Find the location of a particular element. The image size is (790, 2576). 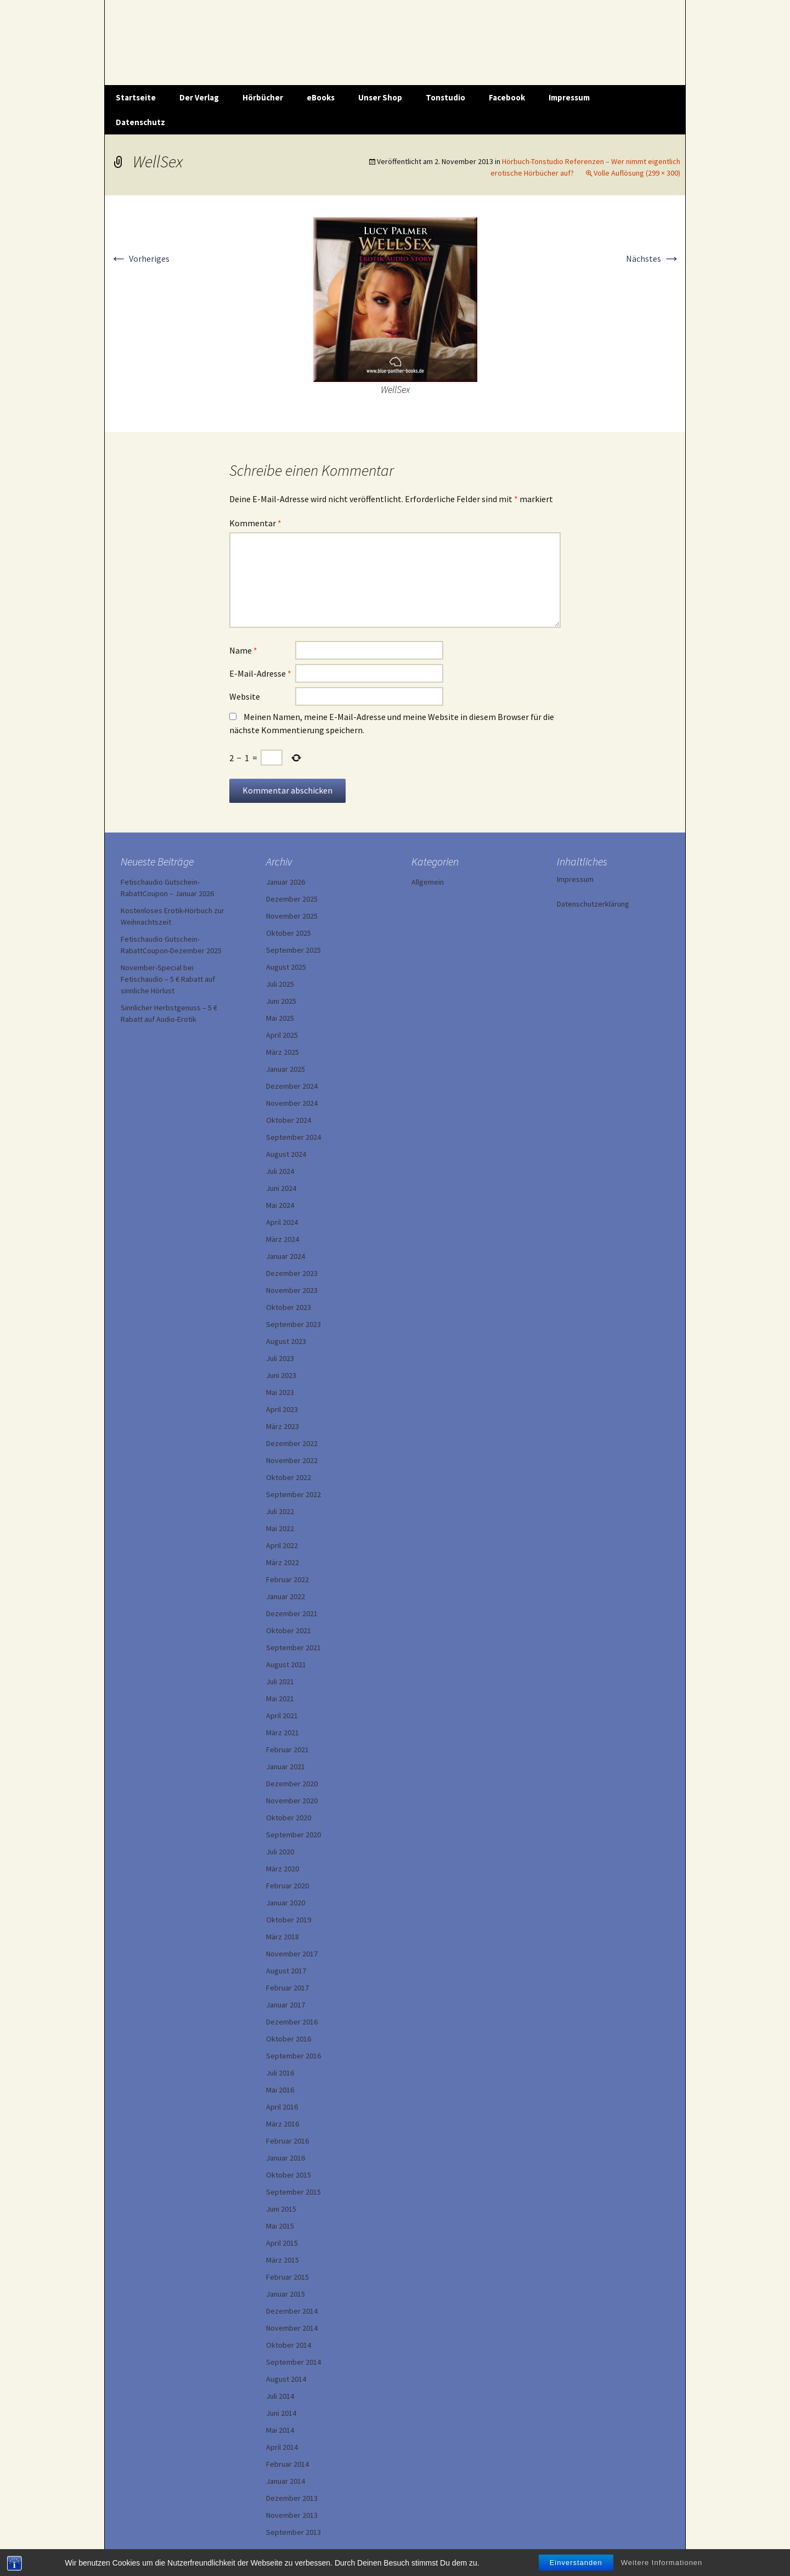

März 2022 is located at coordinates (282, 1562).